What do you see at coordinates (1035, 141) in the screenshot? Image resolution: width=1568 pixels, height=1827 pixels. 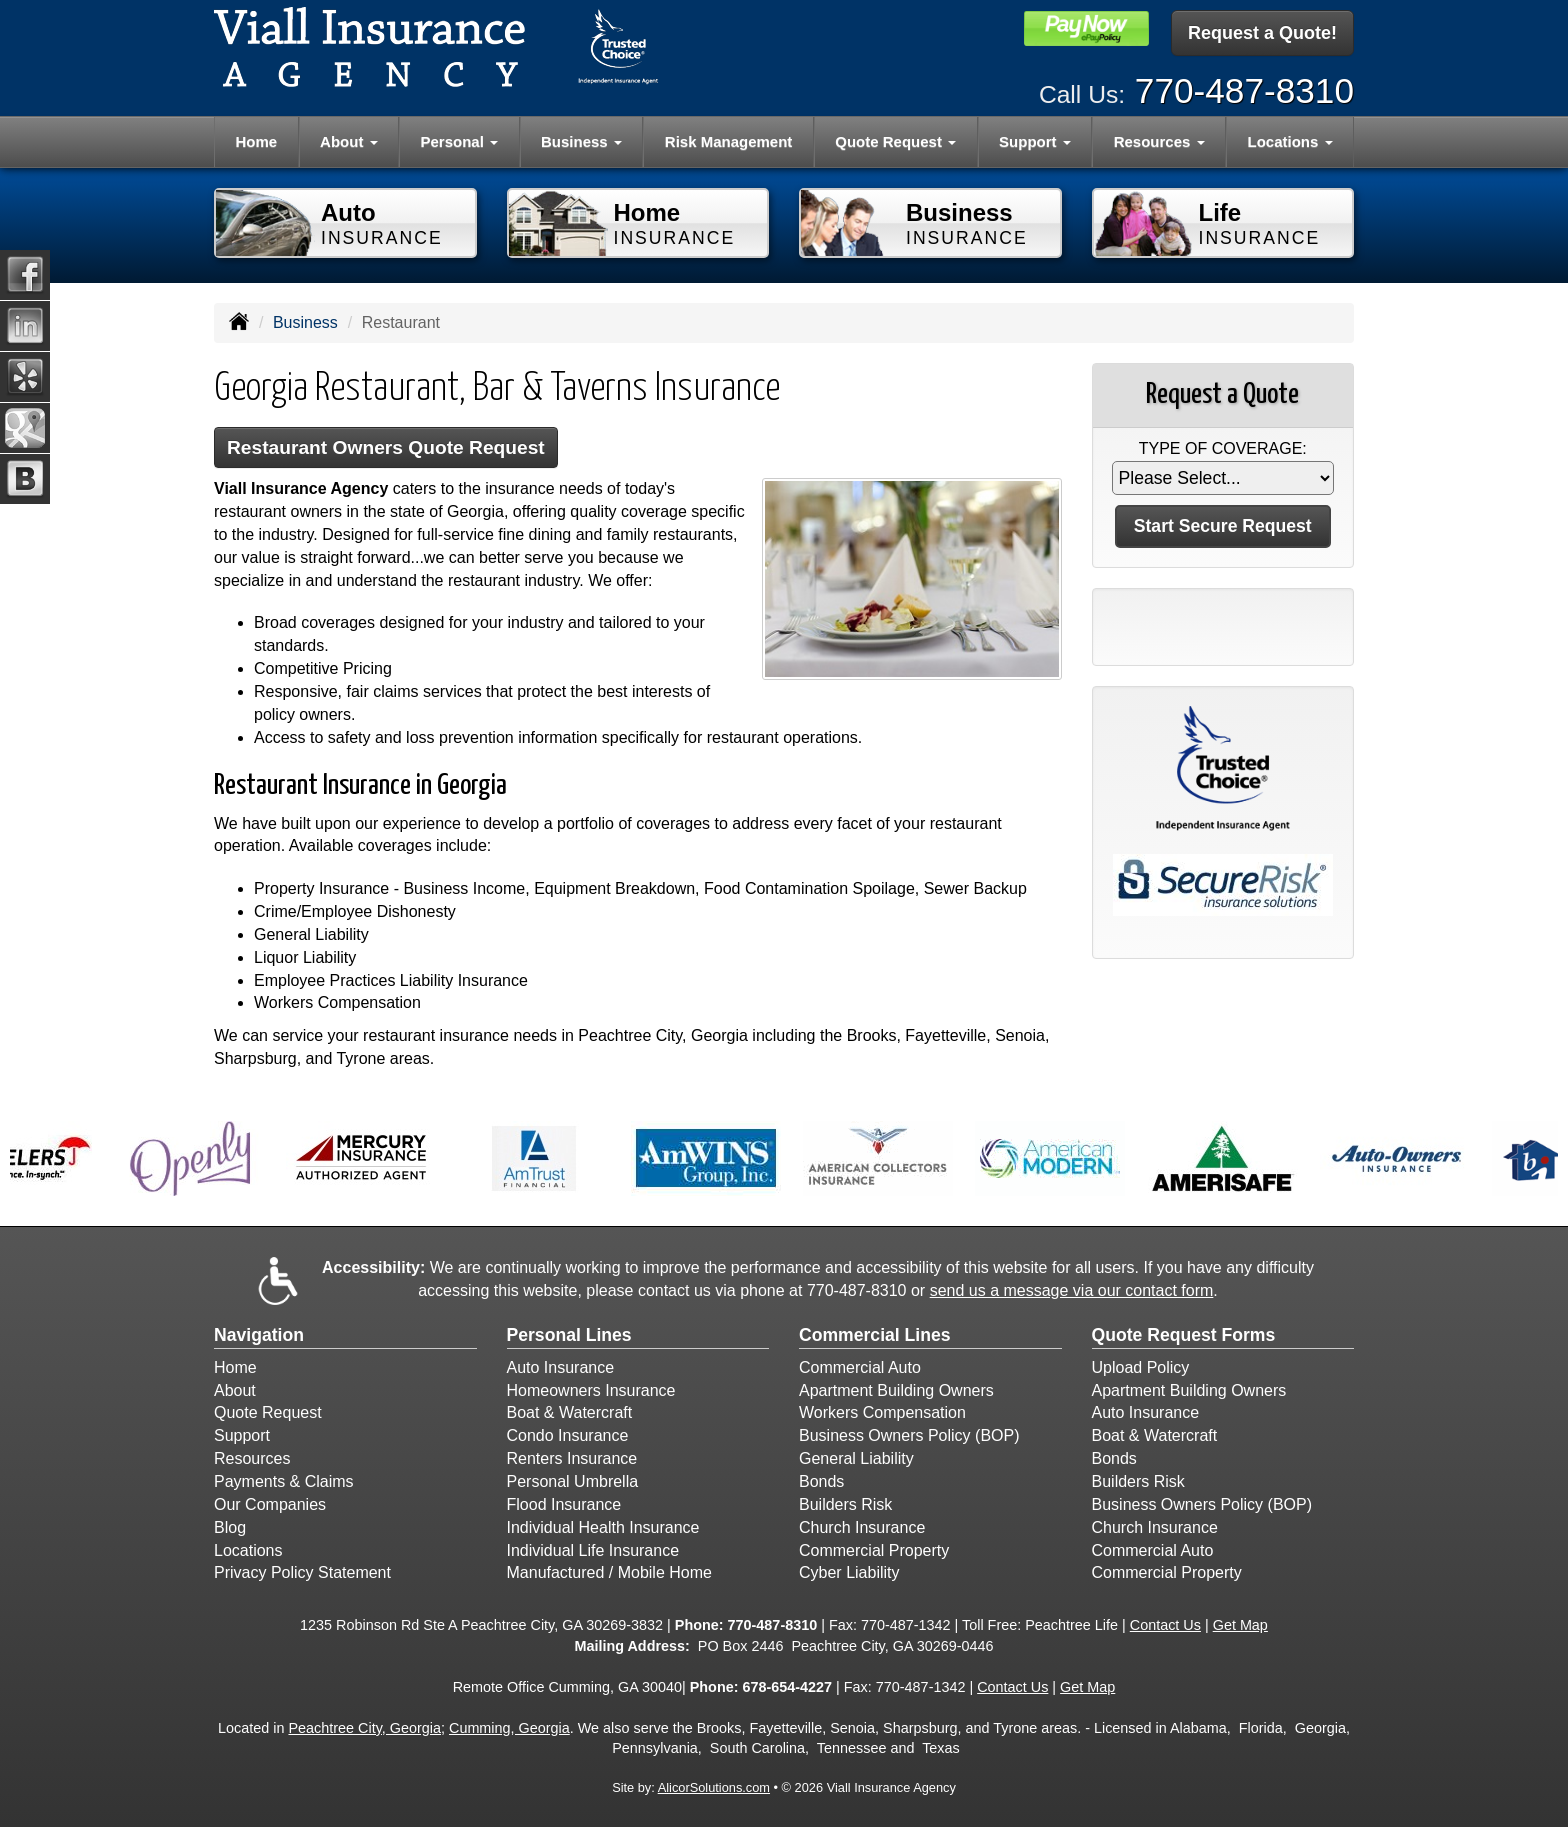 I see `Support [button]` at bounding box center [1035, 141].